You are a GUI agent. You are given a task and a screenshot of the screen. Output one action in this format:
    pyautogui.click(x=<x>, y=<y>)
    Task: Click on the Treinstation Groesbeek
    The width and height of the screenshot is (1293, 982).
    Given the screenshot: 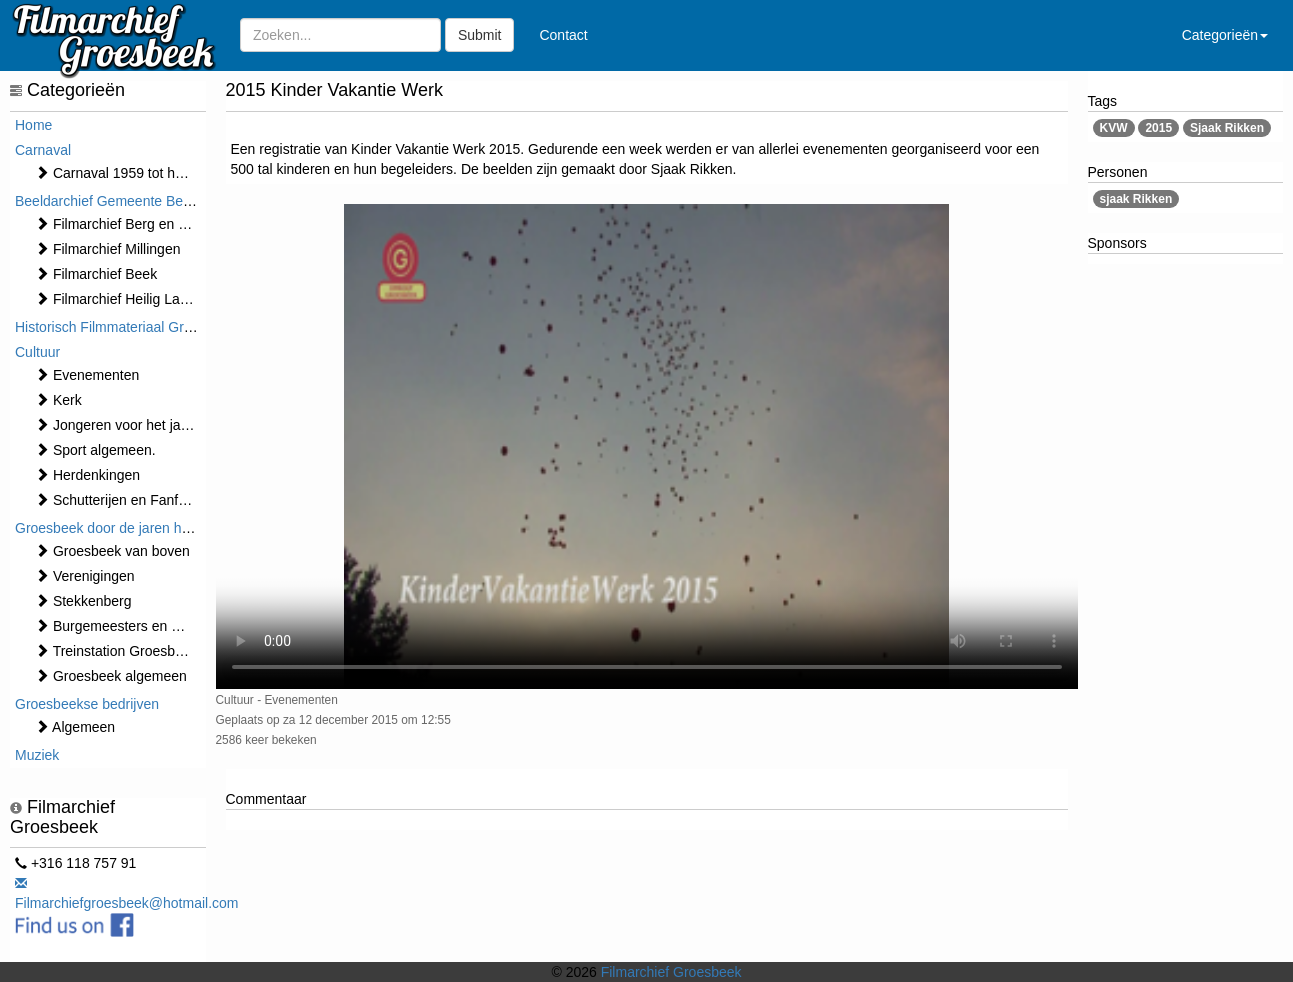 What is the action you would take?
    pyautogui.click(x=116, y=651)
    